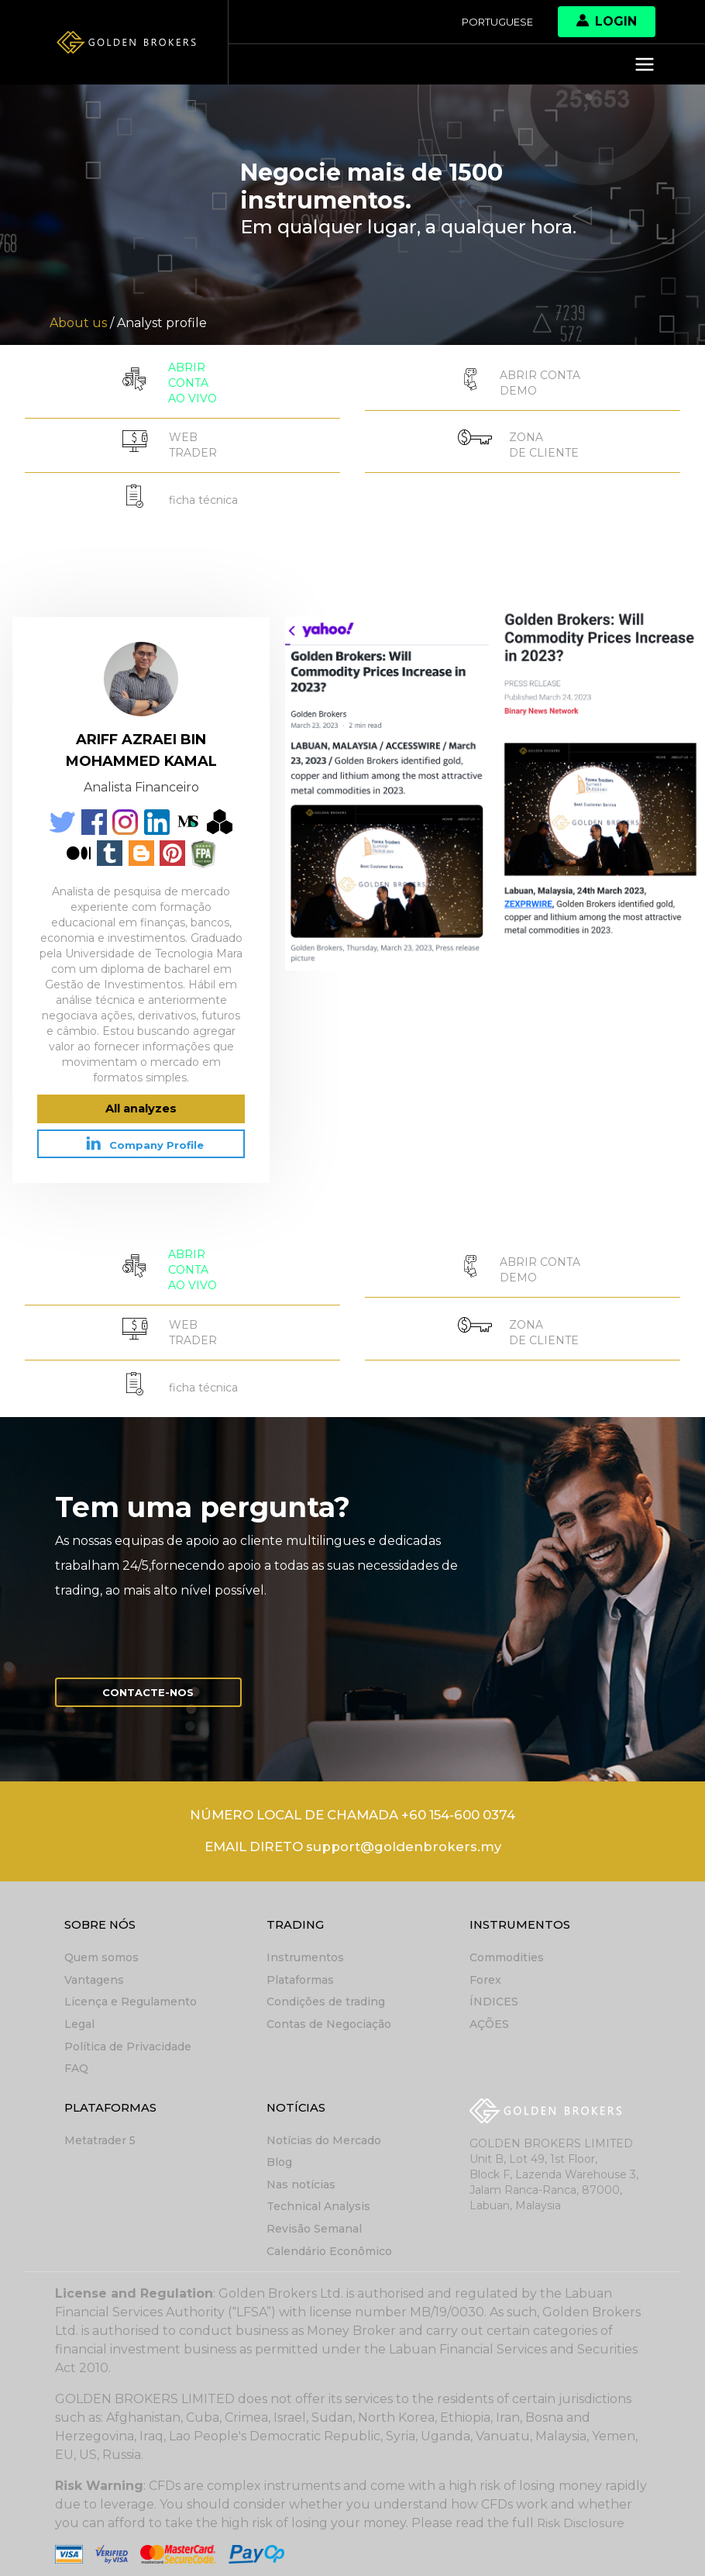  Describe the element at coordinates (318, 2195) in the screenshot. I see `Technical Analysis` at that location.